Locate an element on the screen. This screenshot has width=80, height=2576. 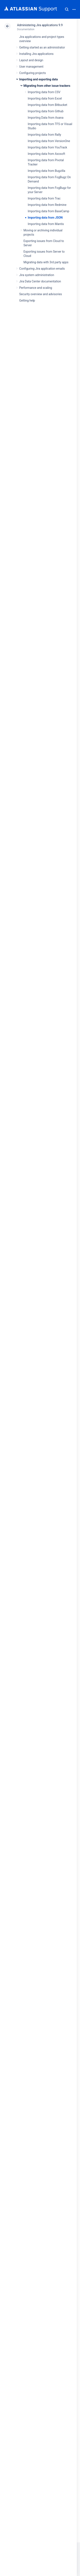
Importing data from Bitbucket is located at coordinates (47, 105).